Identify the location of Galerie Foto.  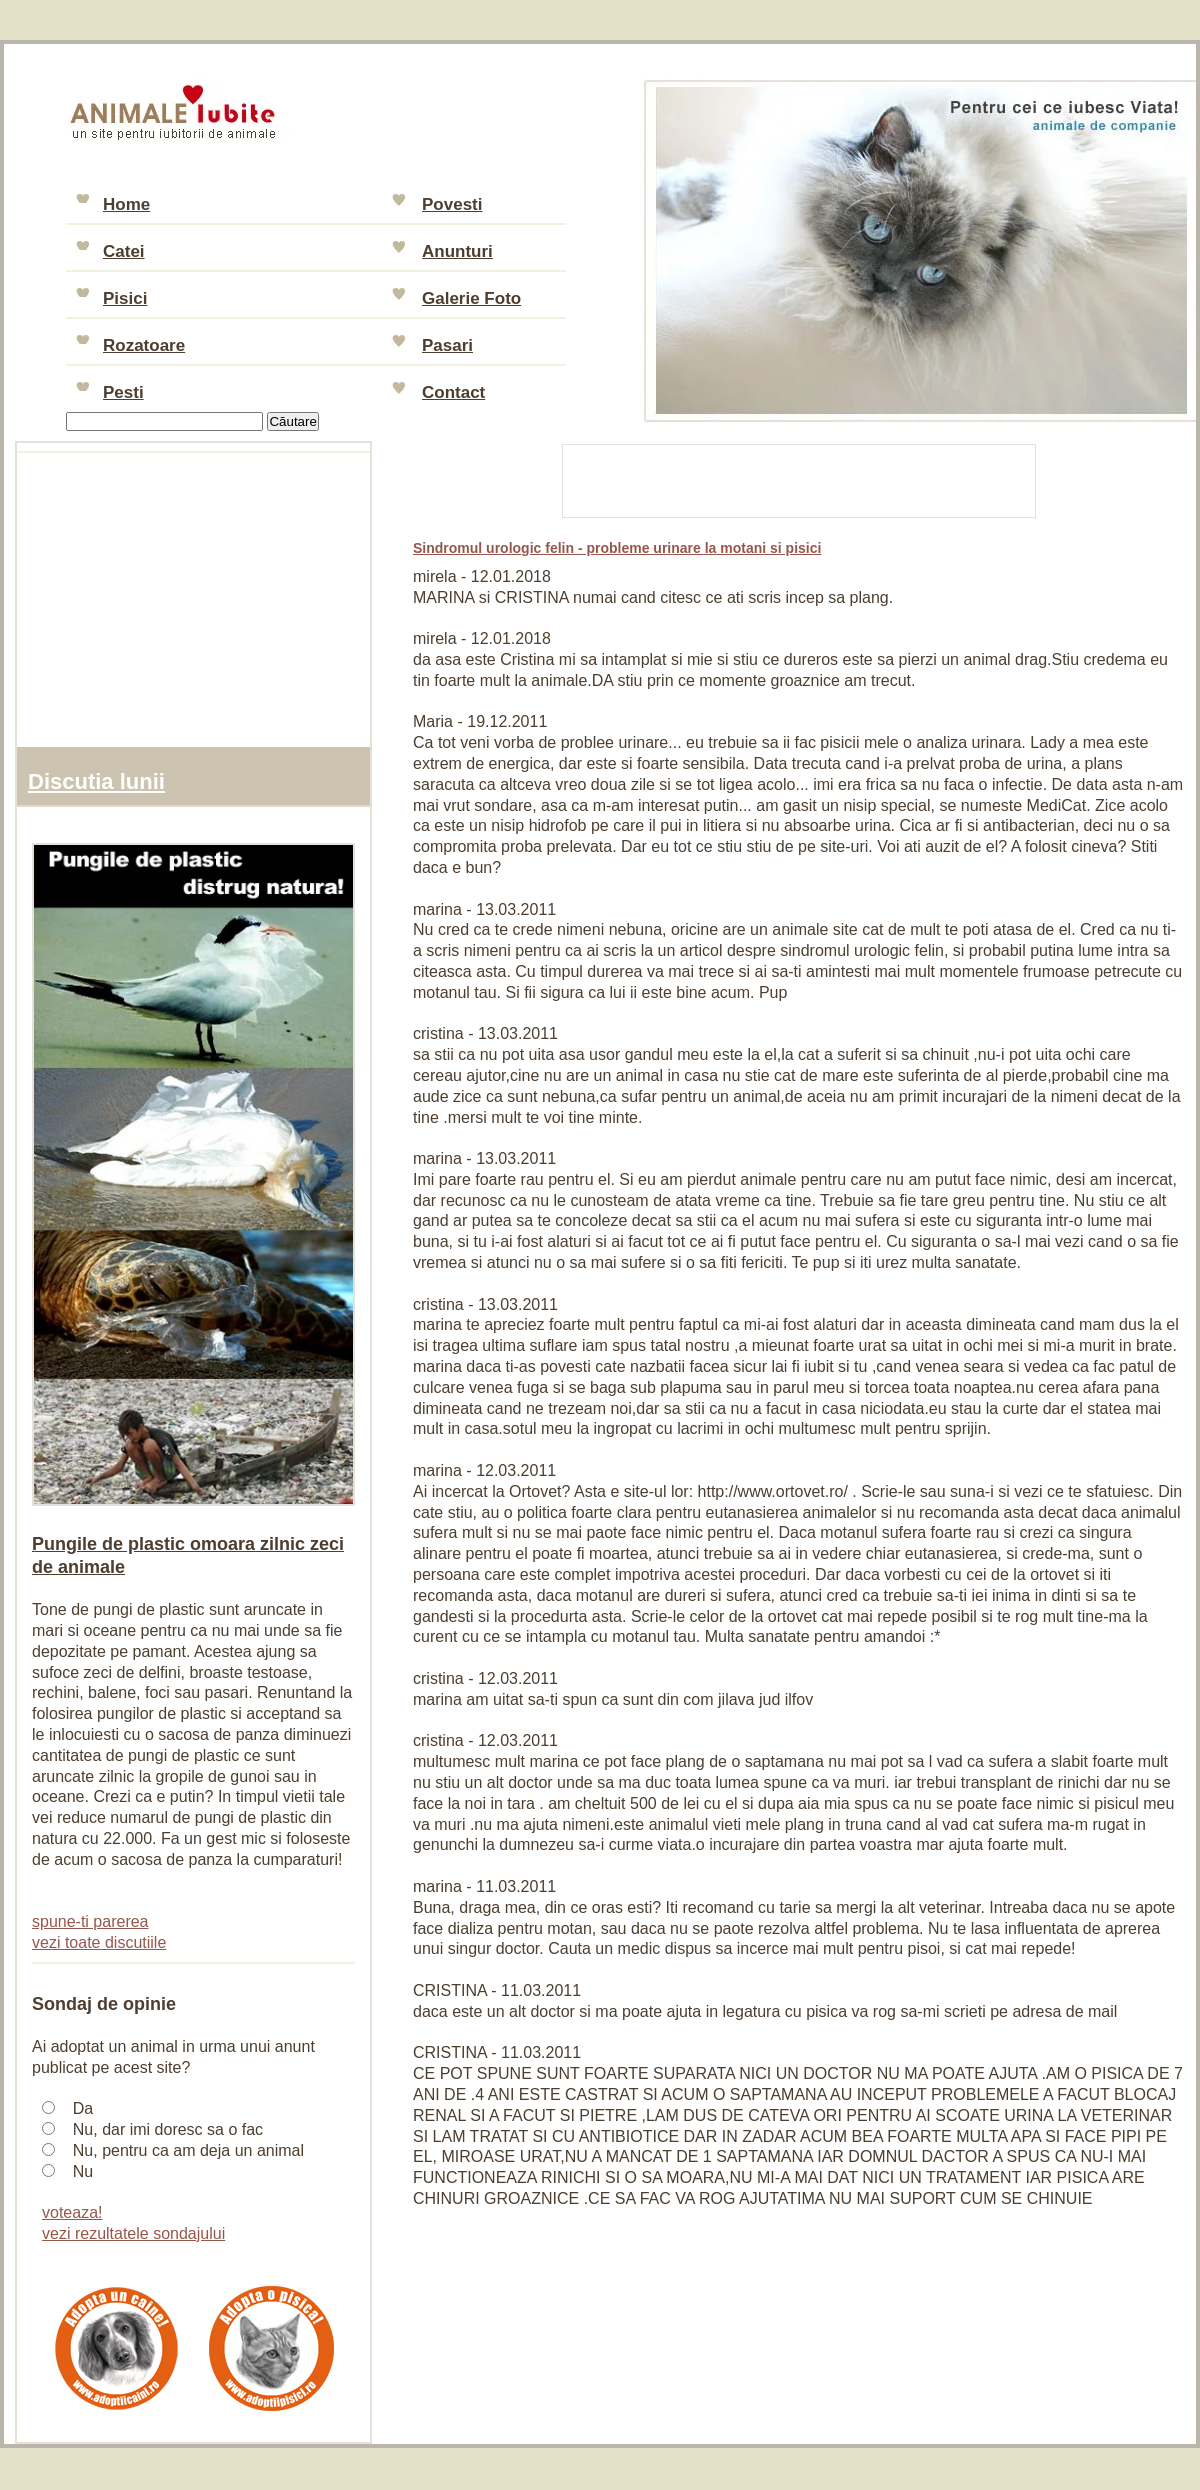
(471, 298).